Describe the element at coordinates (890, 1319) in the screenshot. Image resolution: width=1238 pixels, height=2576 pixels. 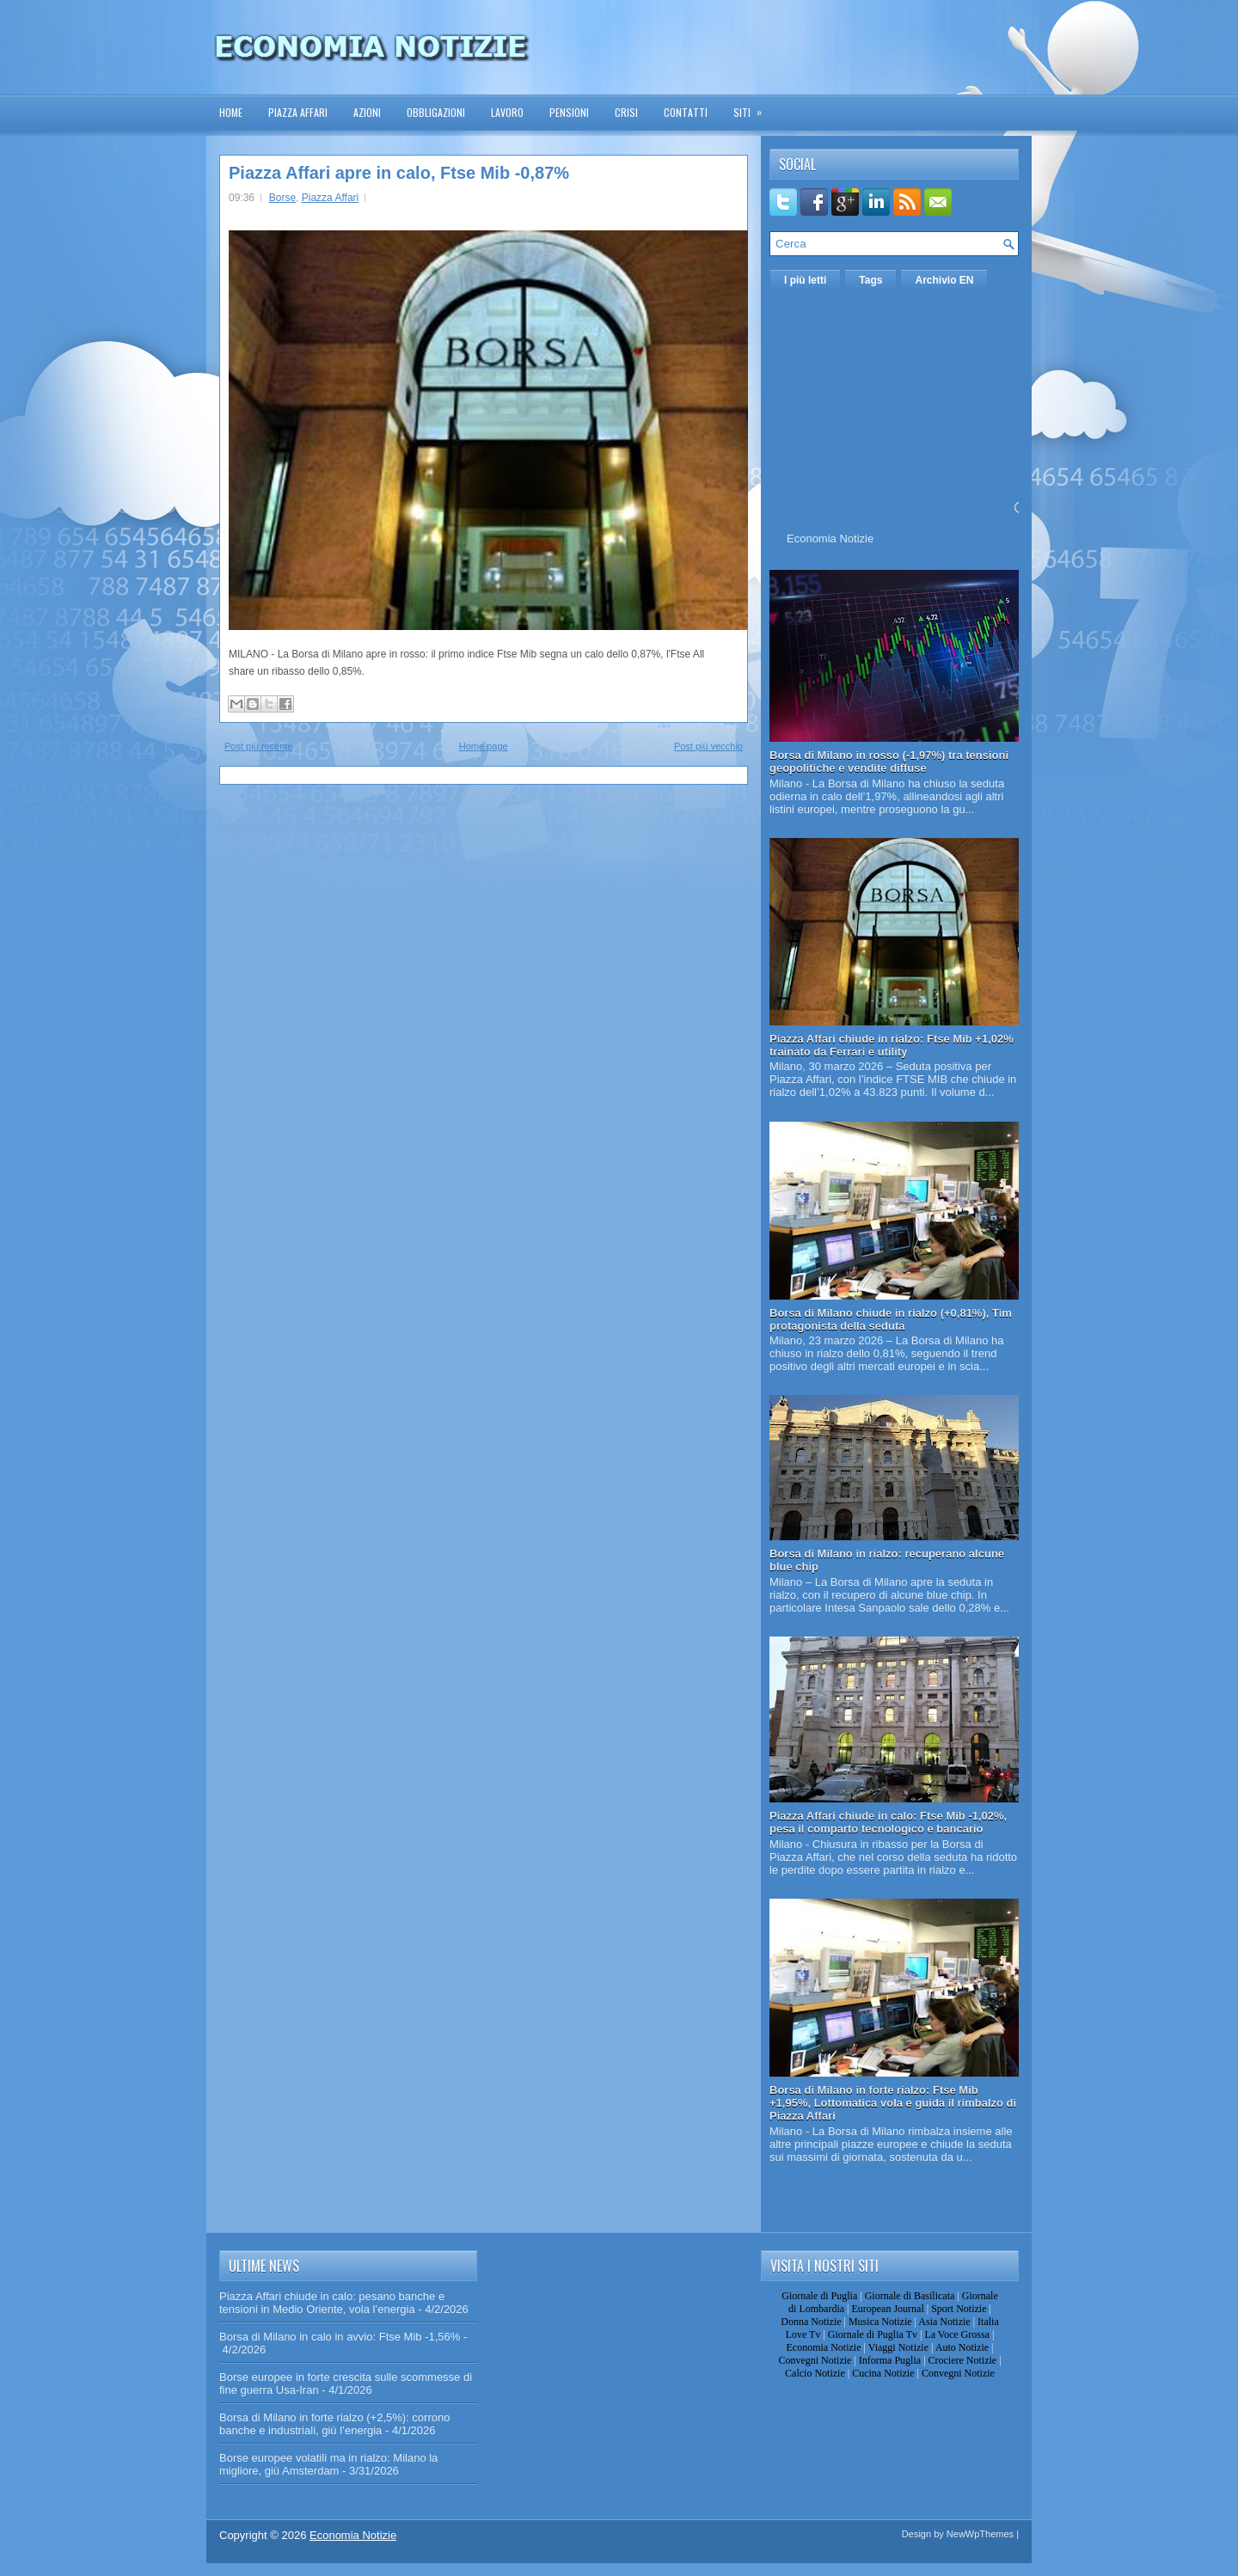
I see `Borsa di Milano chiude in rialzo (+0,81%), Tim protagonista della seduta` at that location.